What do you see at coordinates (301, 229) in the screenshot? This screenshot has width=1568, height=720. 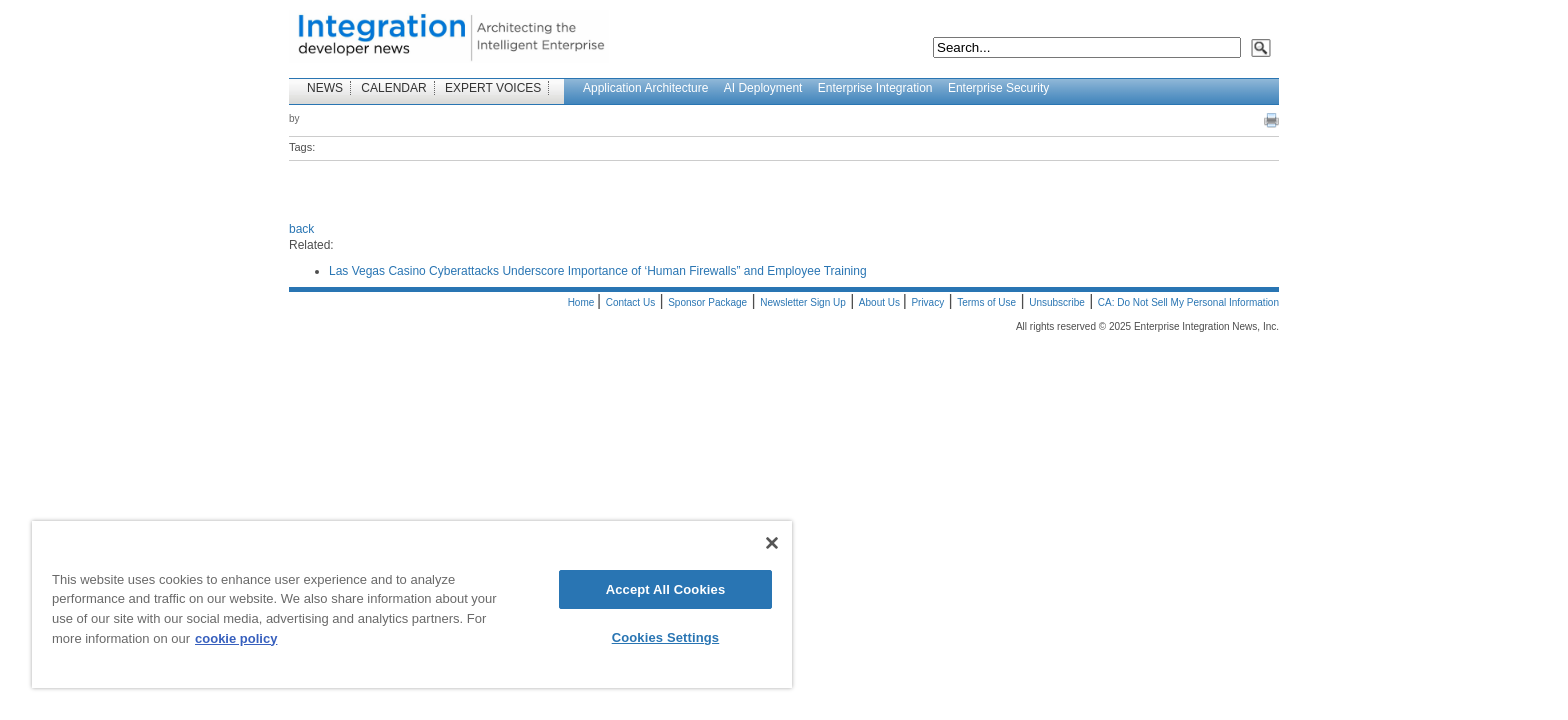 I see `back` at bounding box center [301, 229].